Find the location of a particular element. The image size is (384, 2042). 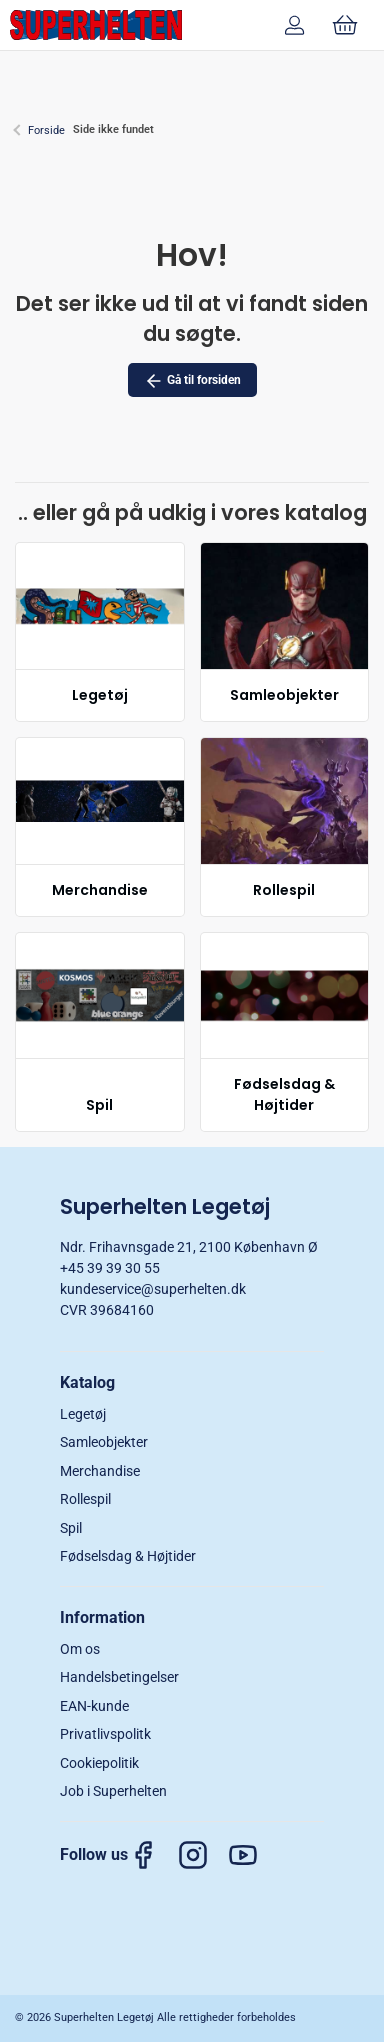

kundeservice@superhelten.dk is located at coordinates (153, 1289).